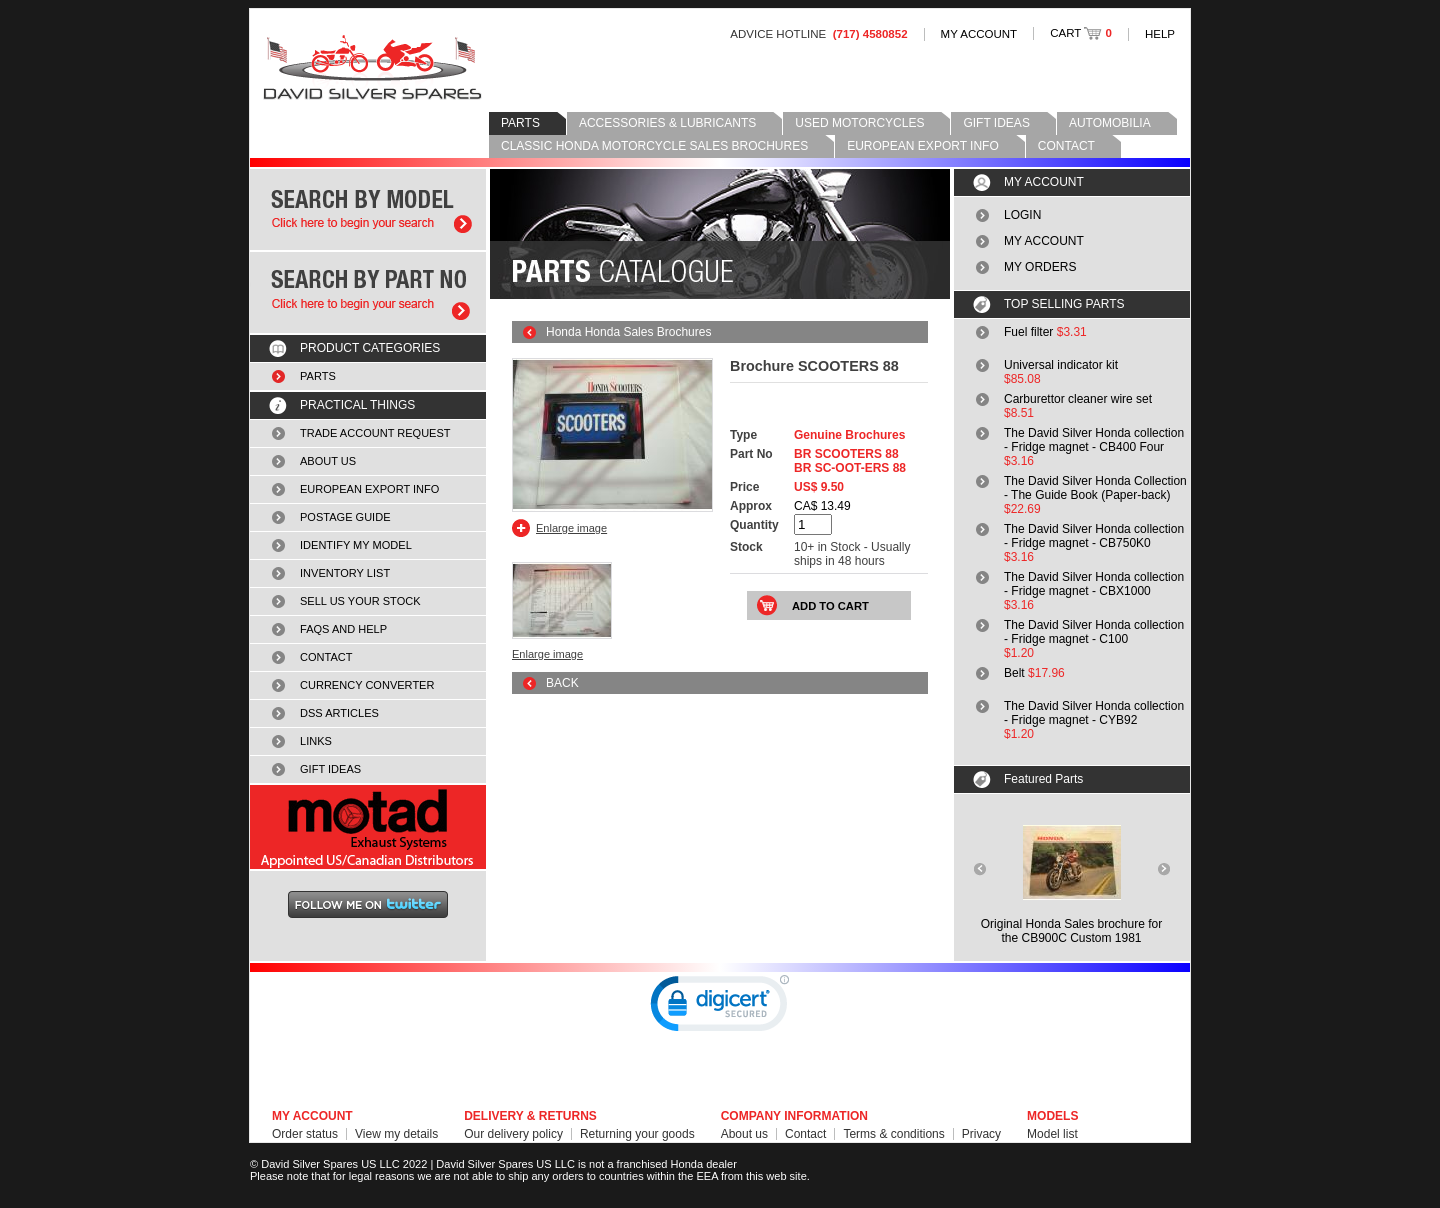 This screenshot has width=1440, height=1208. What do you see at coordinates (305, 1134) in the screenshot?
I see `Order status` at bounding box center [305, 1134].